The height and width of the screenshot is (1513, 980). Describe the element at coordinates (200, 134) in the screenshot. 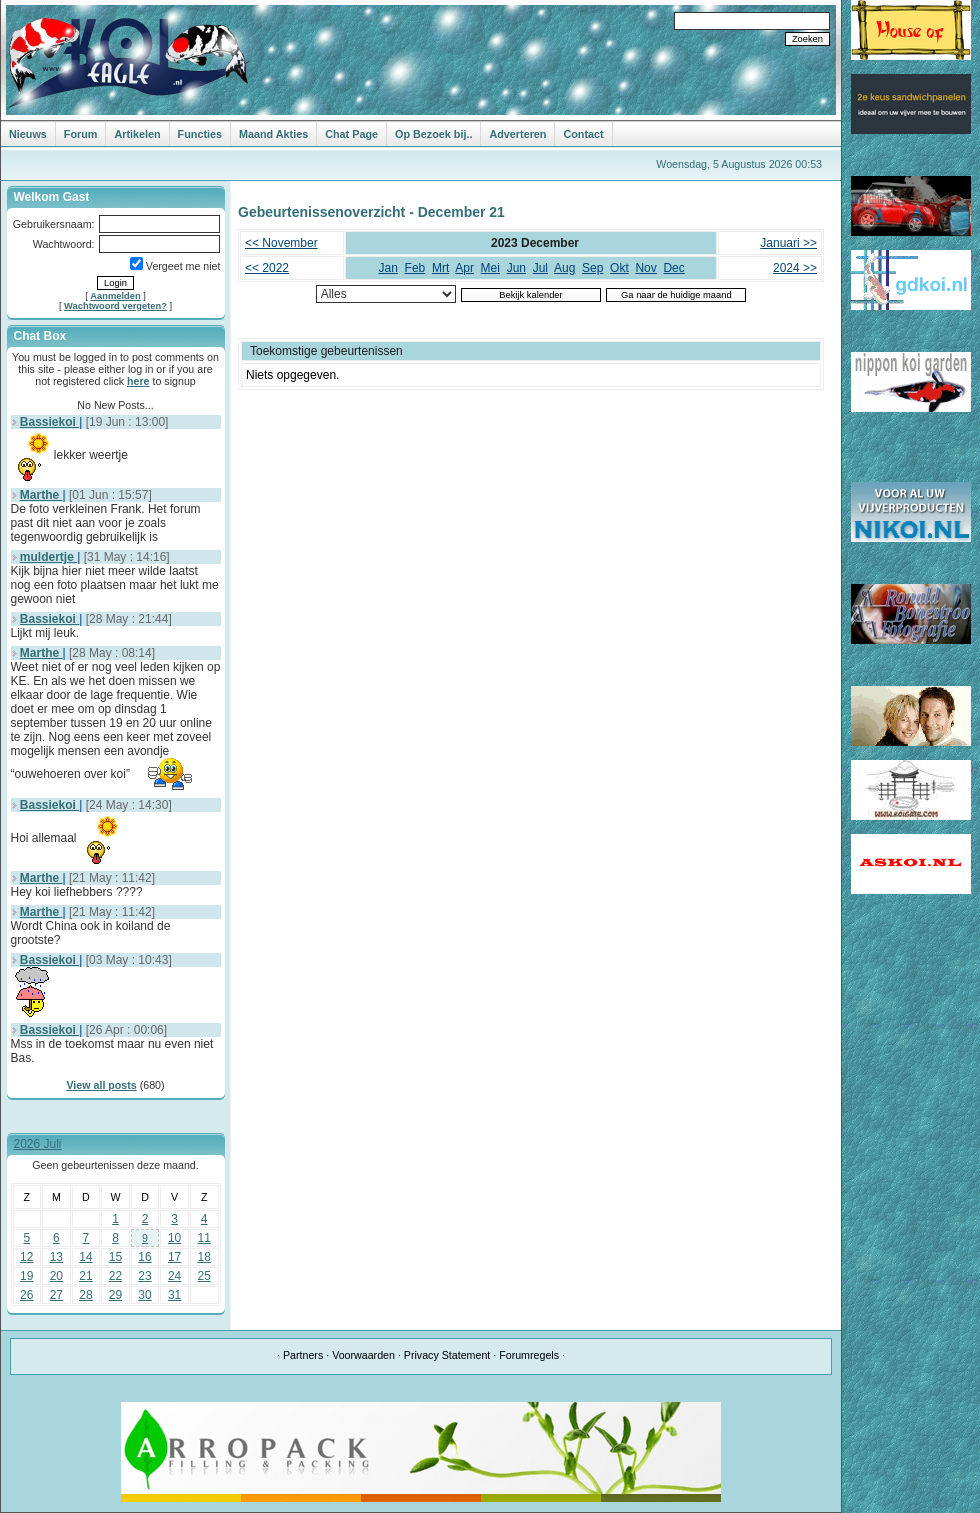

I see `Functies` at that location.